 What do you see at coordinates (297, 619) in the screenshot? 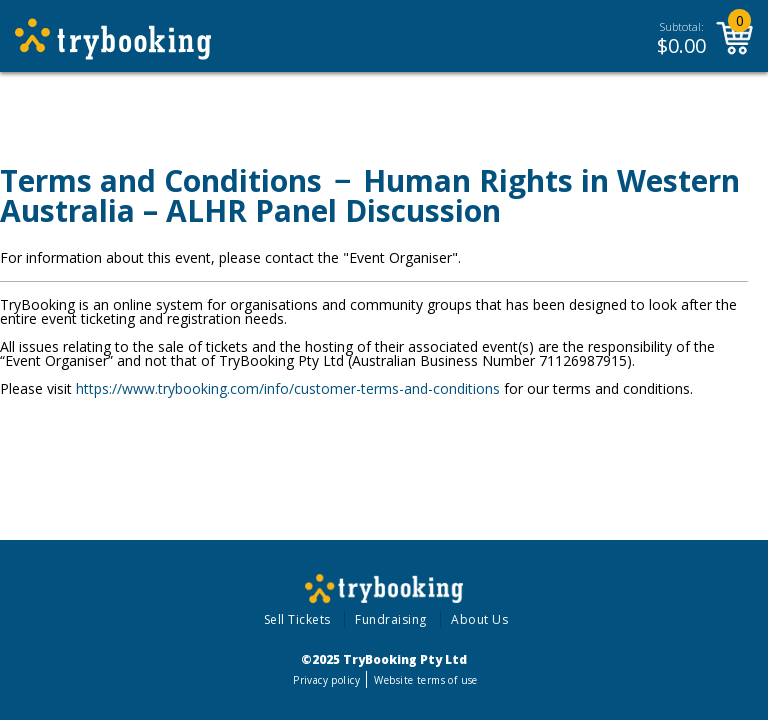
I see `Sell Tickets` at bounding box center [297, 619].